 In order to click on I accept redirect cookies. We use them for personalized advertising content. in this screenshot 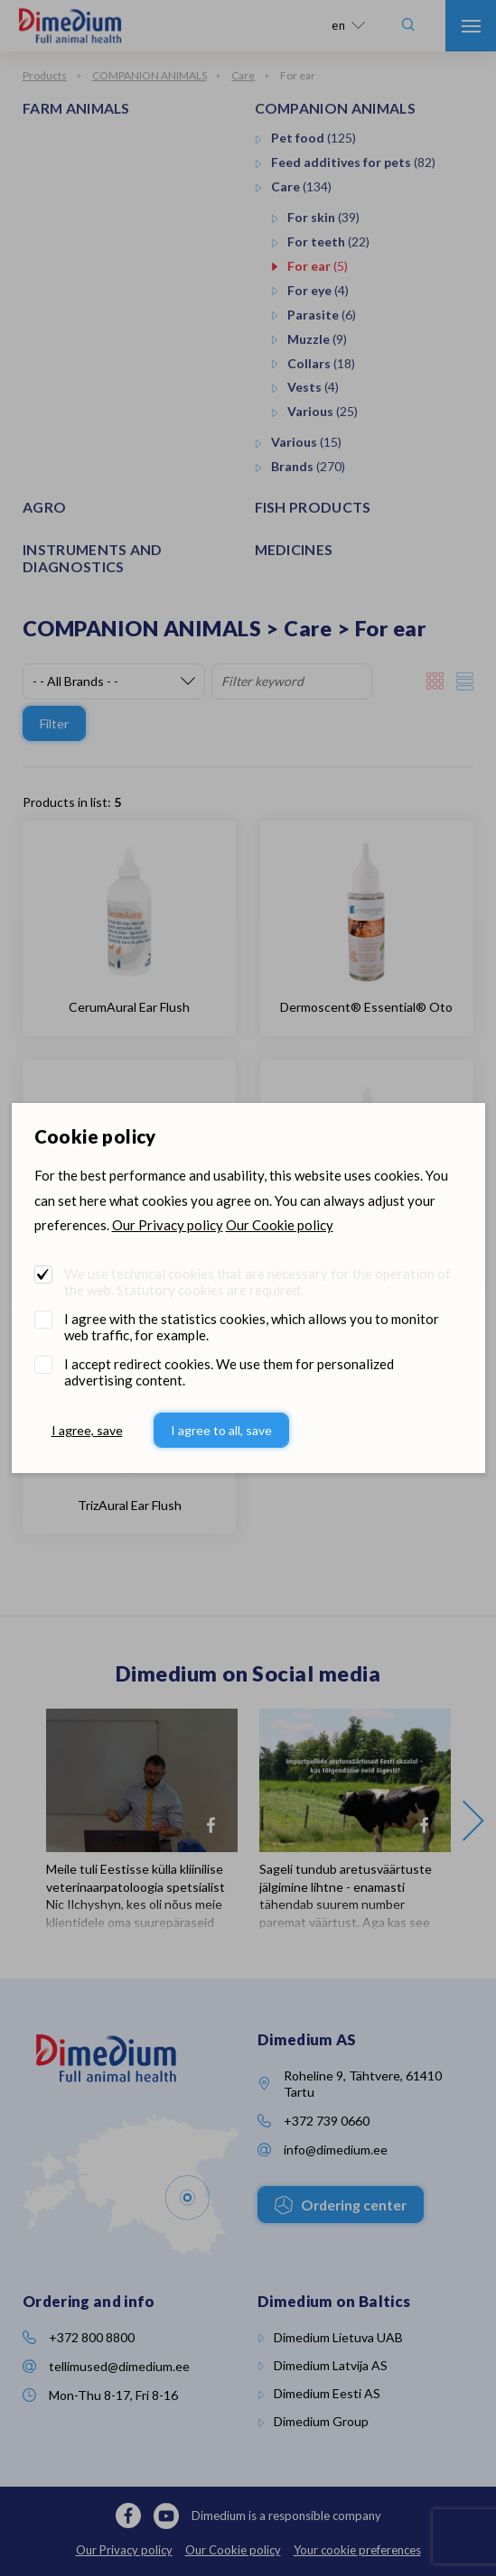, I will do `click(229, 1372)`.